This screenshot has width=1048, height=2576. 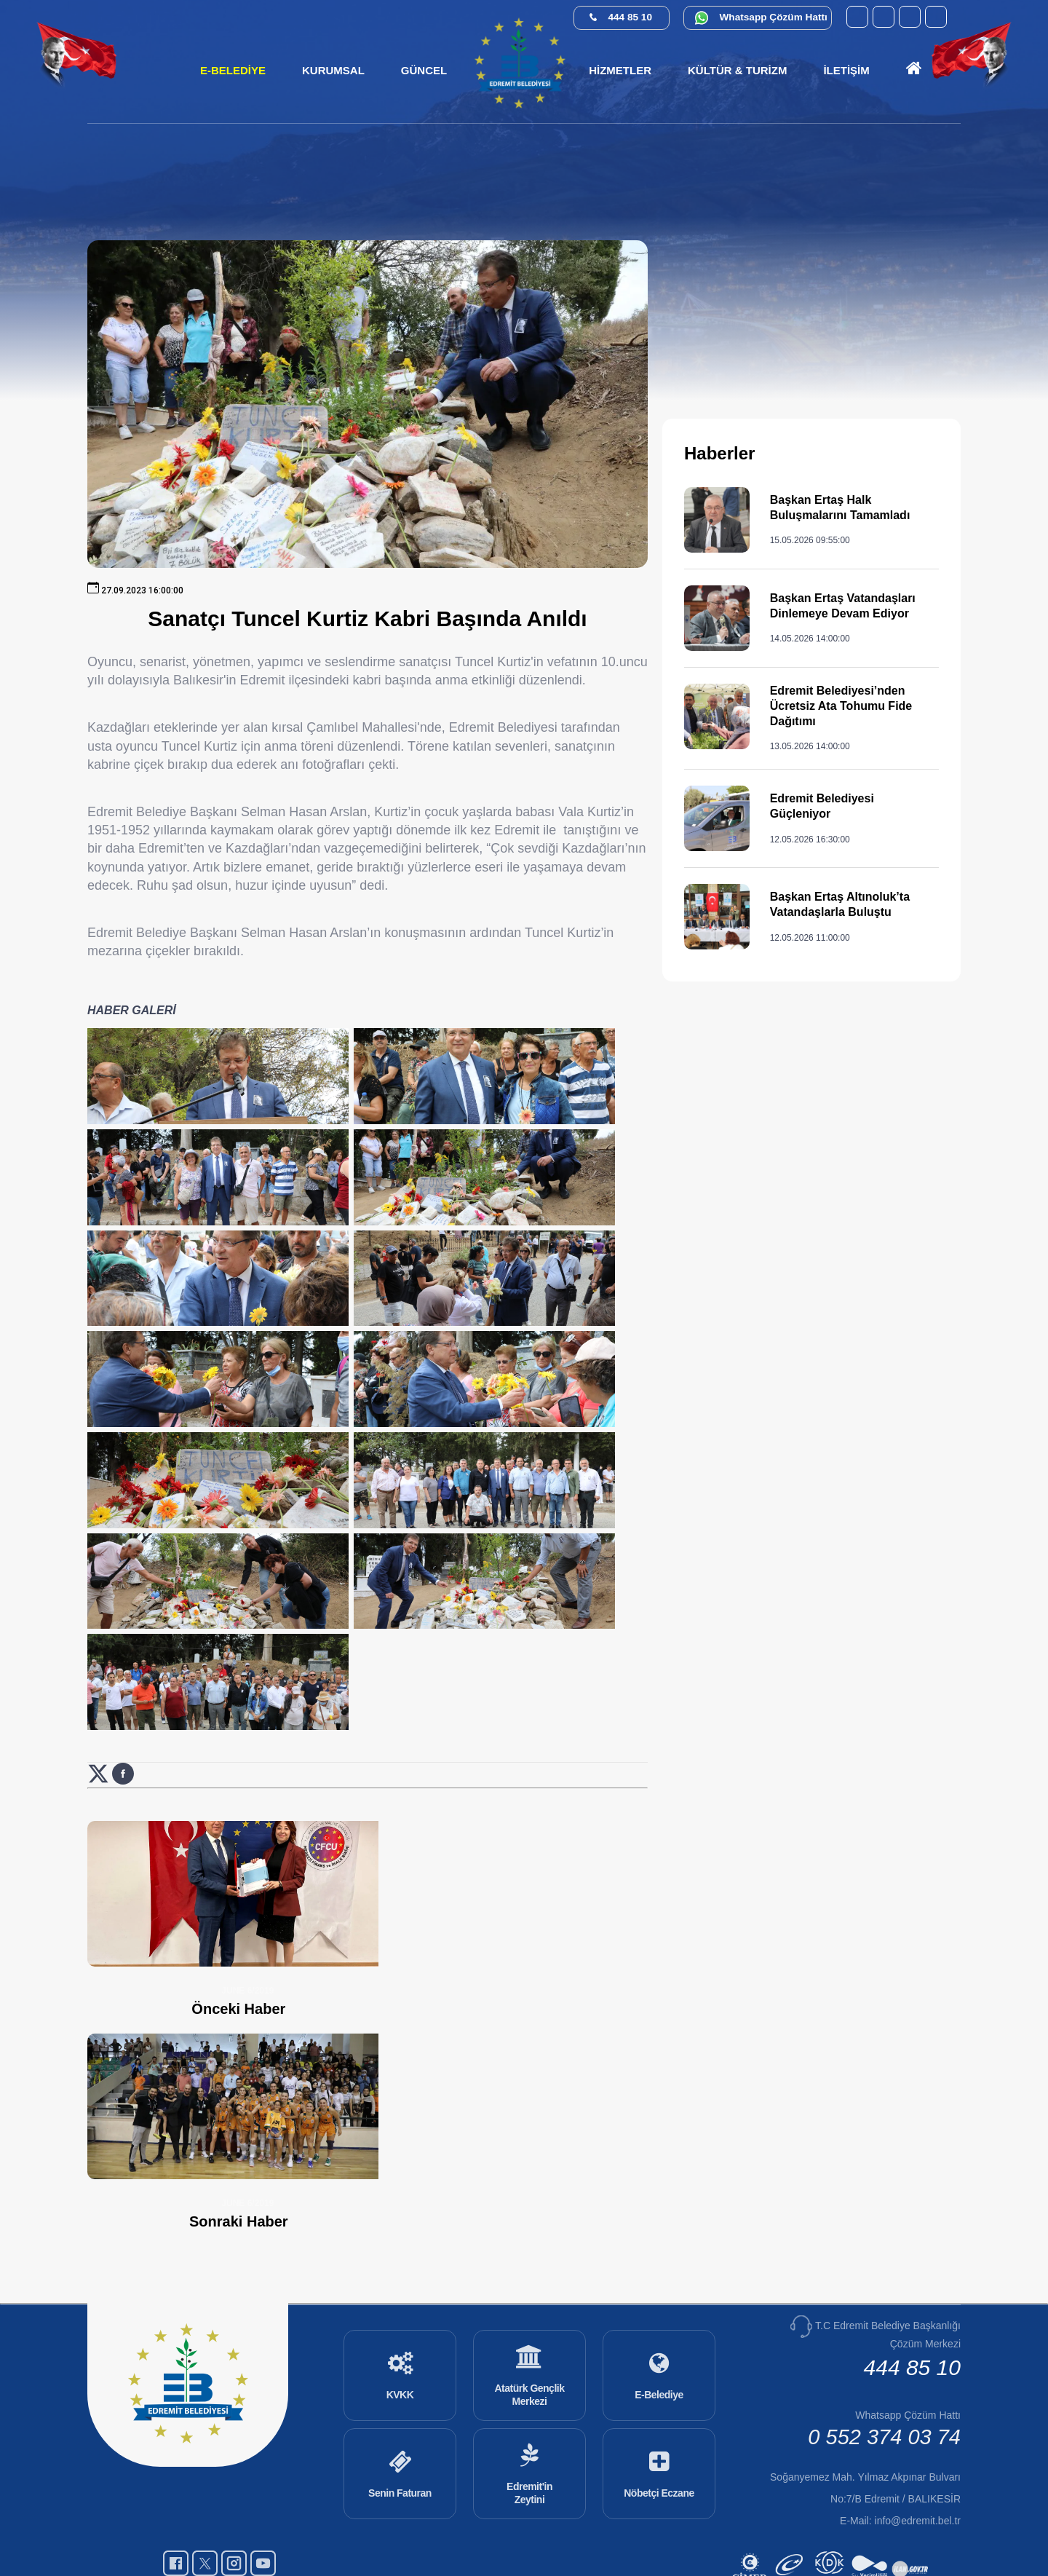 What do you see at coordinates (910, 17) in the screenshot?
I see `[Instagram (yeni sekmede açılır)]` at bounding box center [910, 17].